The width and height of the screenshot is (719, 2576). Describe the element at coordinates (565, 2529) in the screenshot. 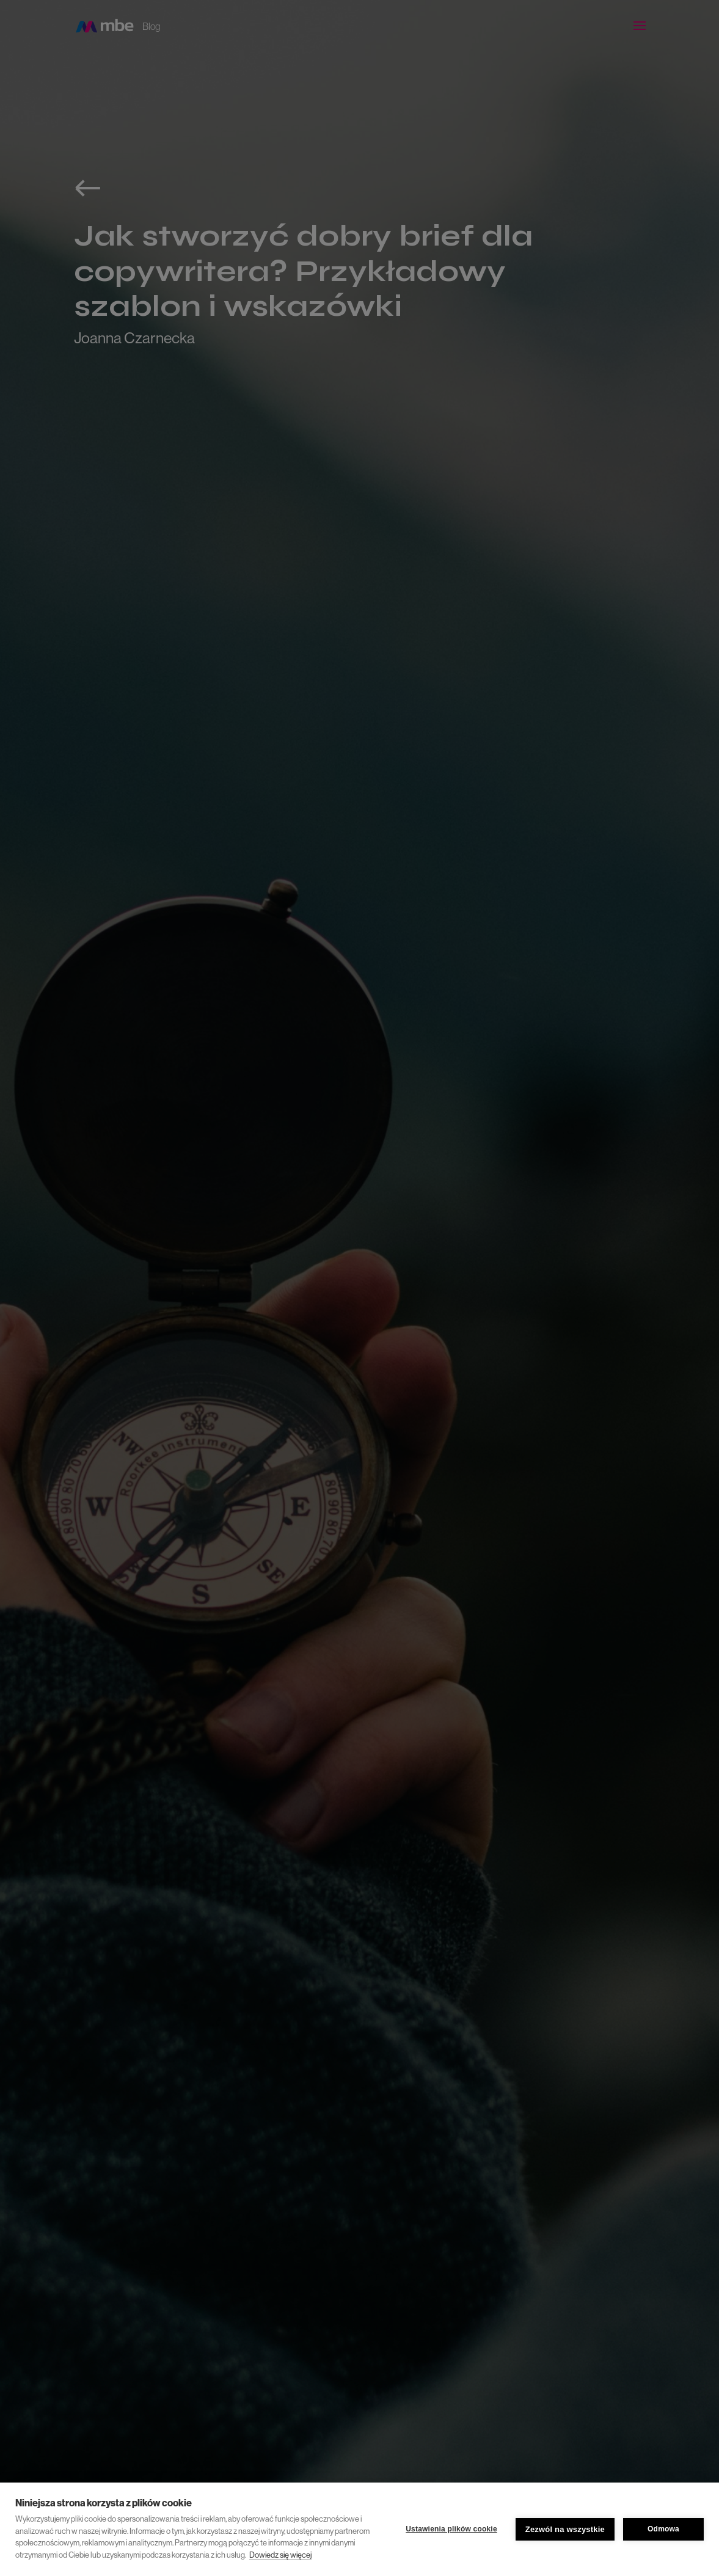

I see `Zezwól na wszystkie` at that location.